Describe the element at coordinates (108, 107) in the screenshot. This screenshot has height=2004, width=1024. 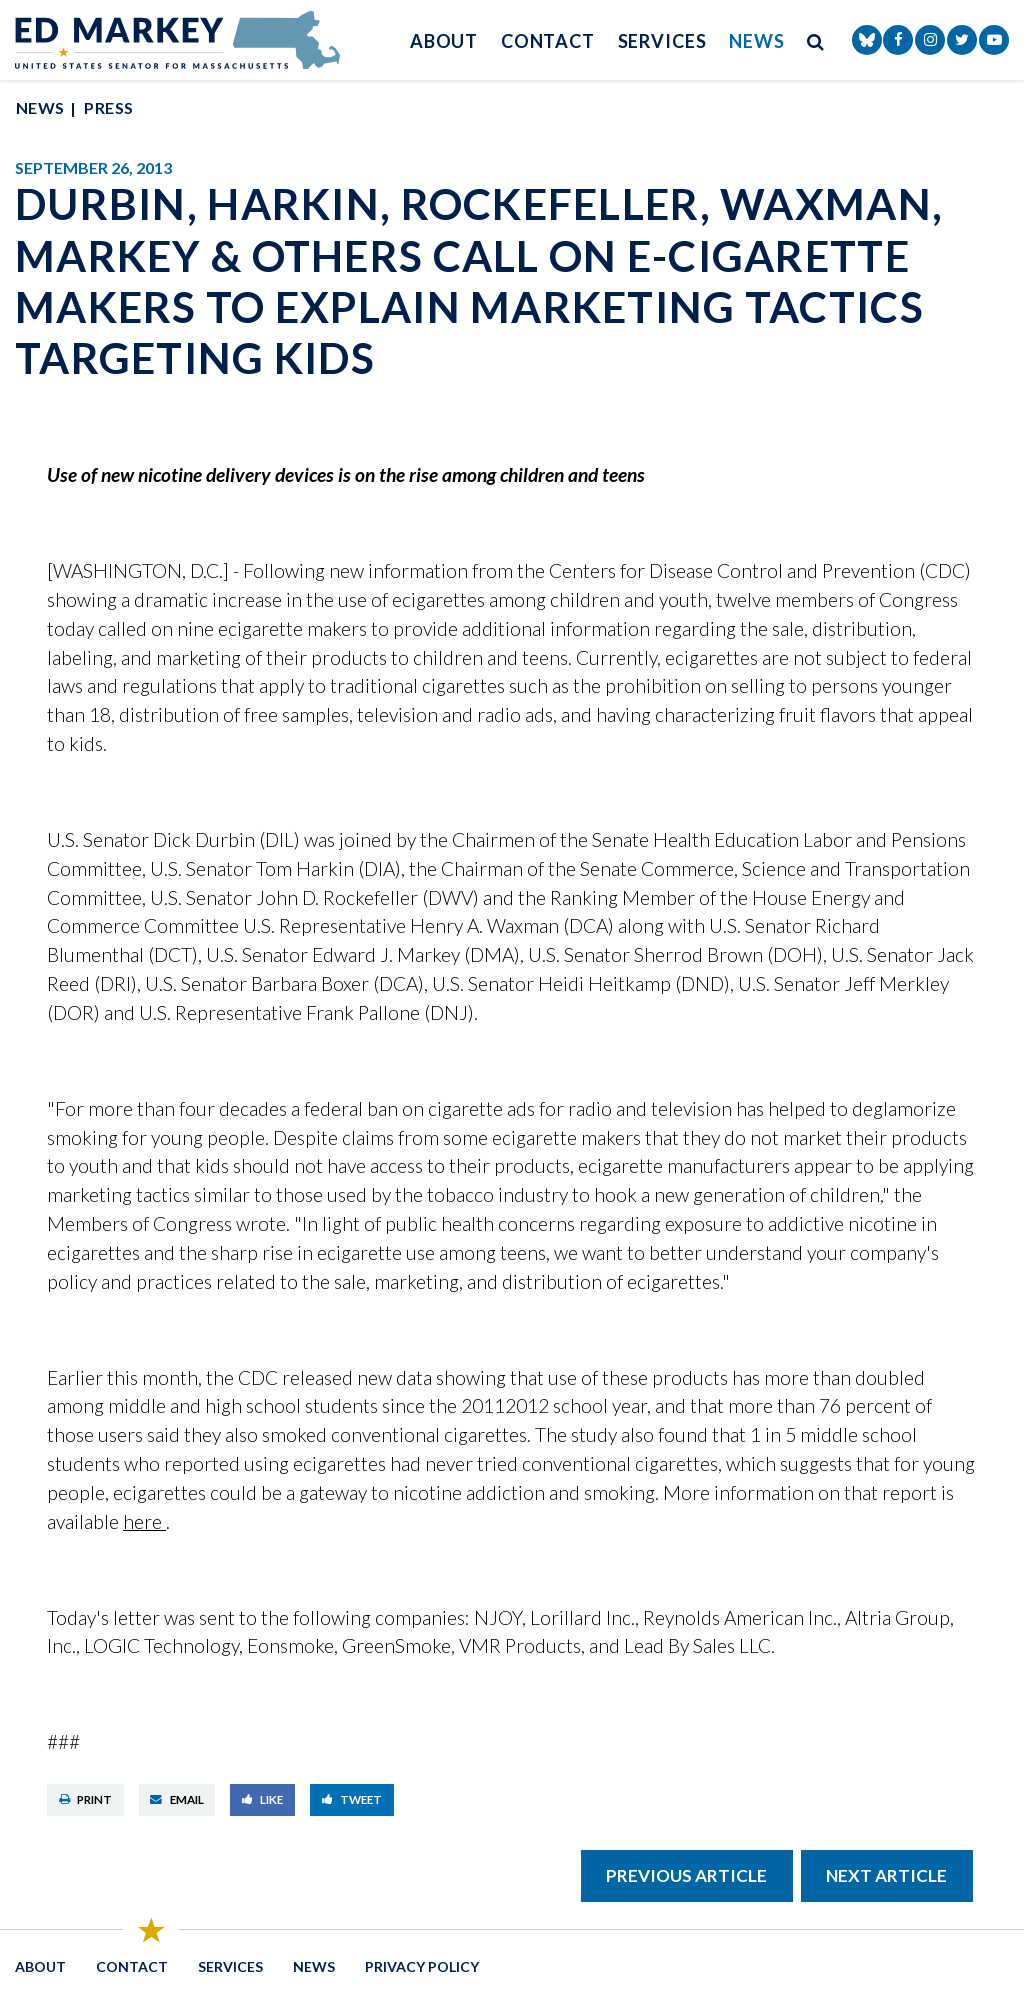
I see `Press` at that location.